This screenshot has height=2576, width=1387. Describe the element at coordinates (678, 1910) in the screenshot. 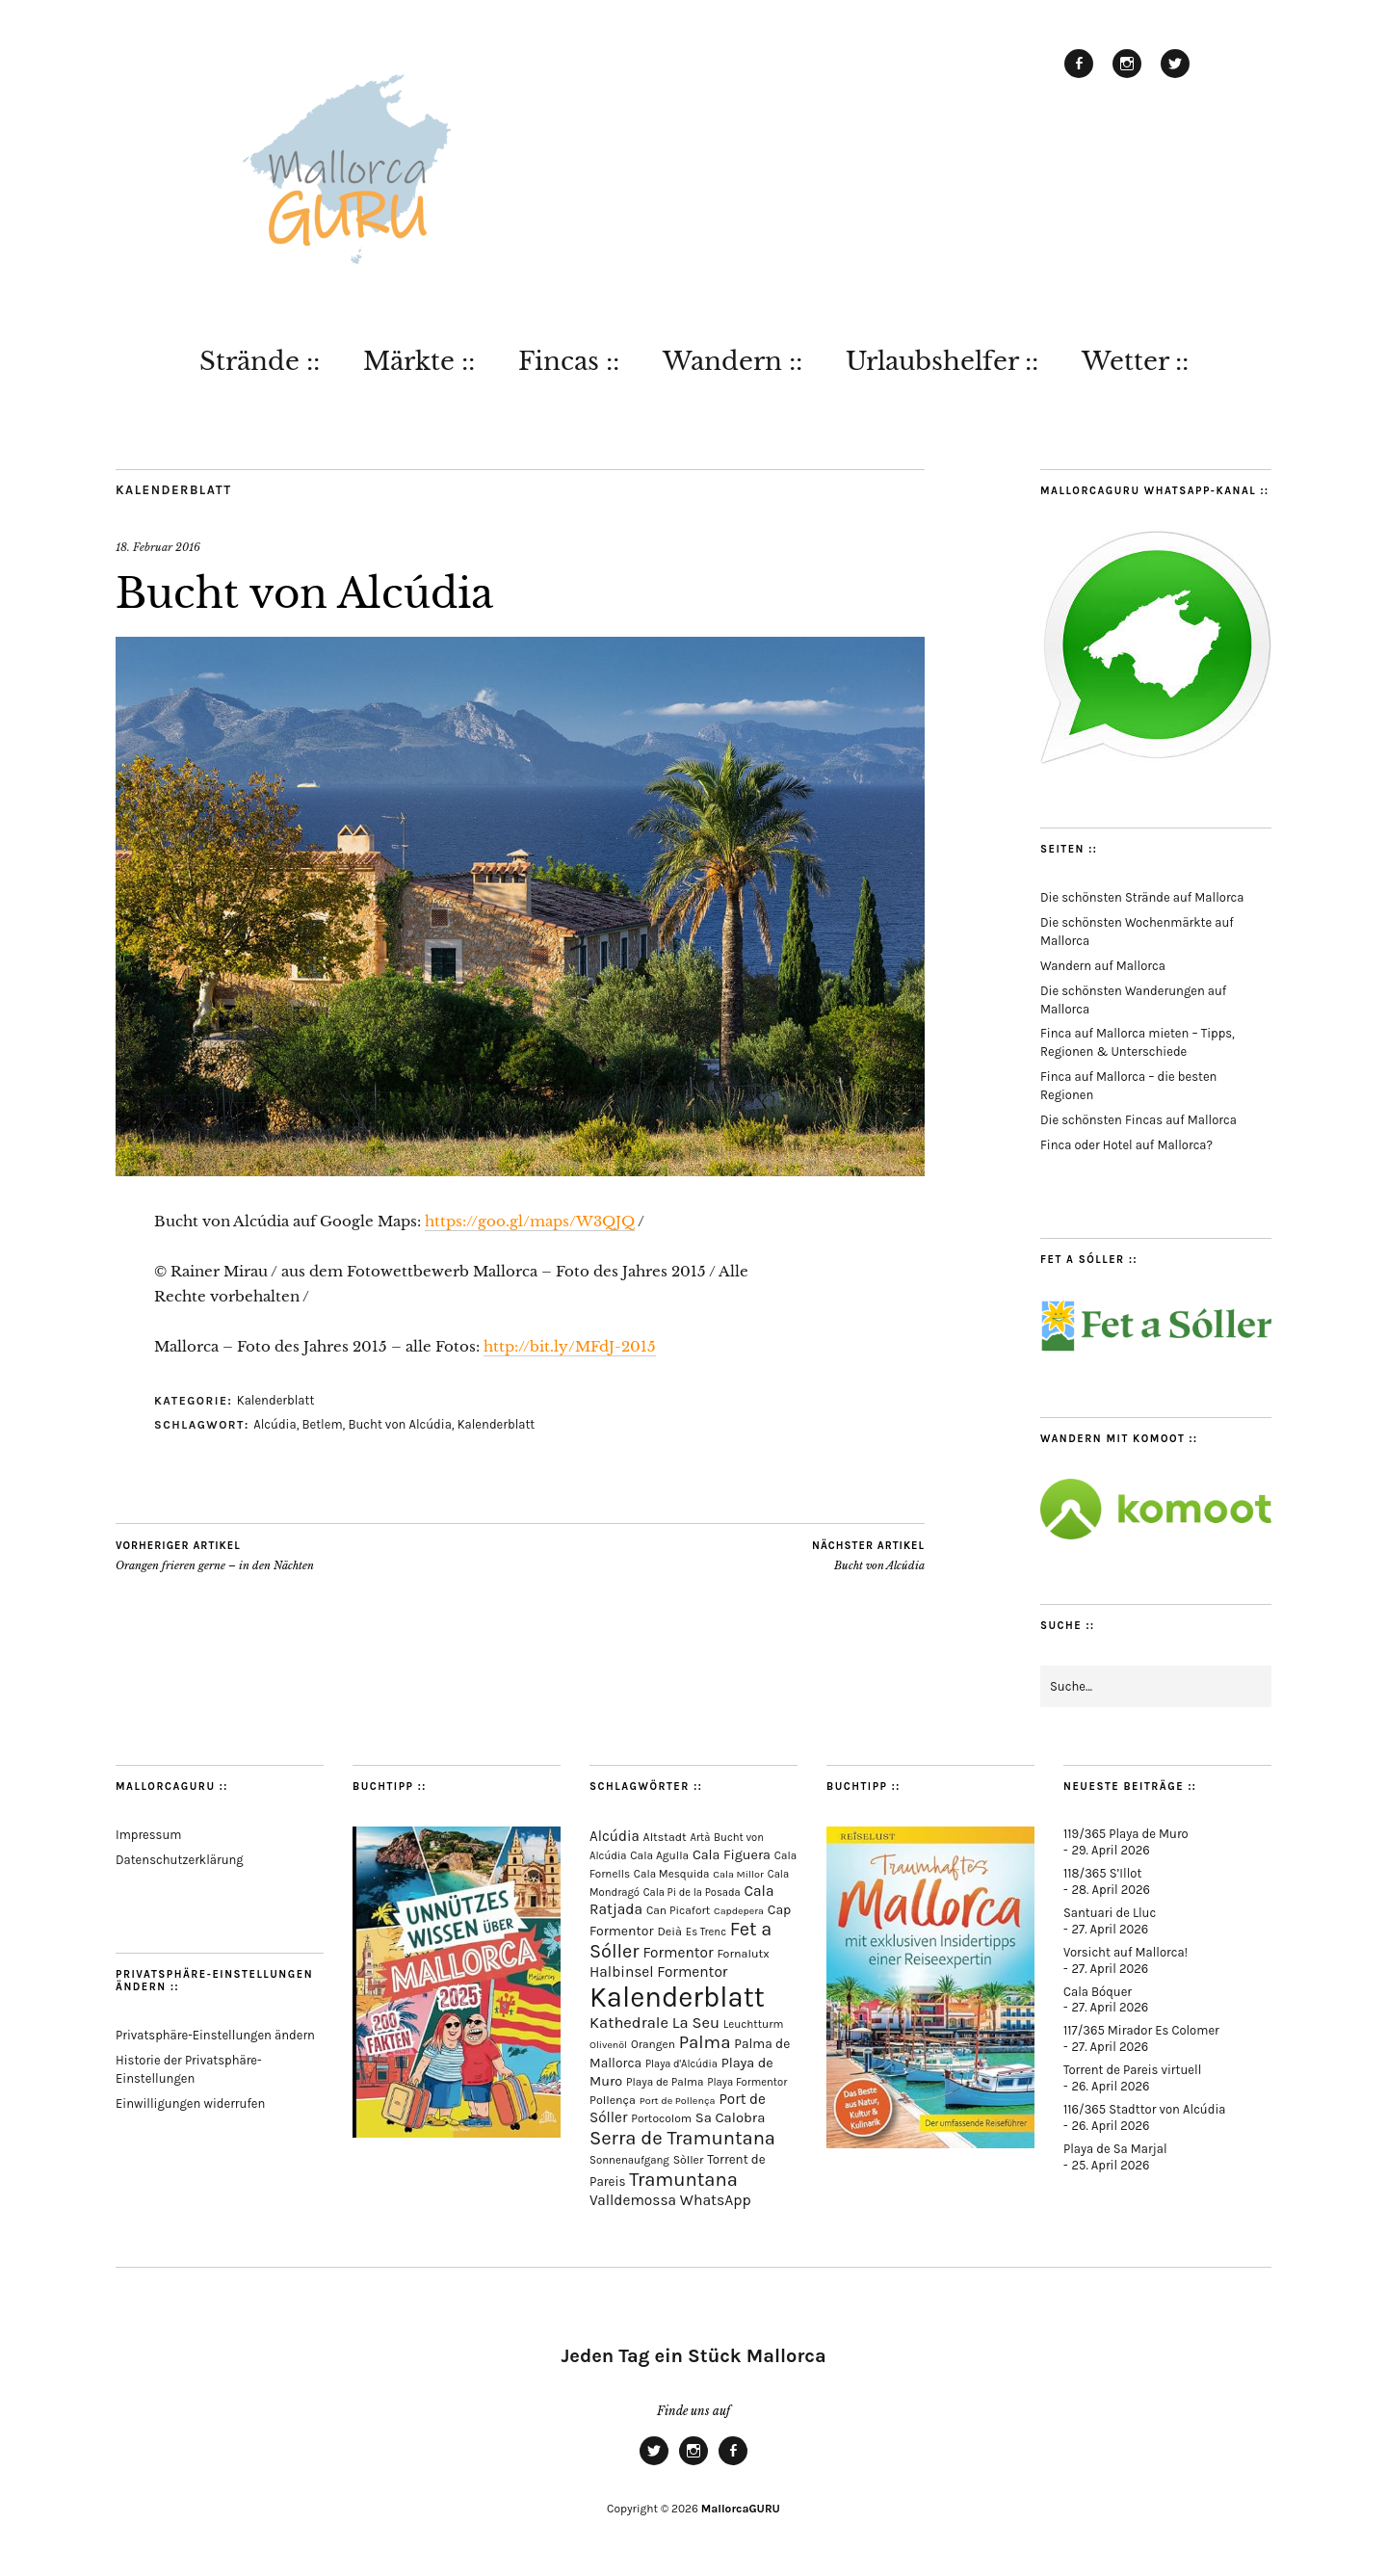

I see `Can Picafort [Can Picafort (74 Einträge)]` at that location.